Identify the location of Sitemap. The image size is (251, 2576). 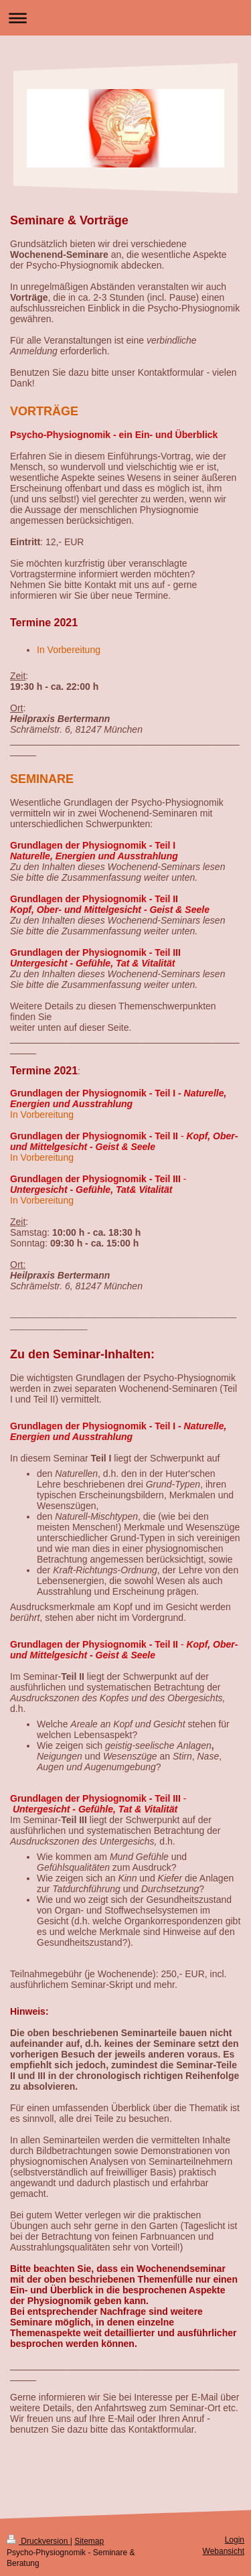
(89, 2541).